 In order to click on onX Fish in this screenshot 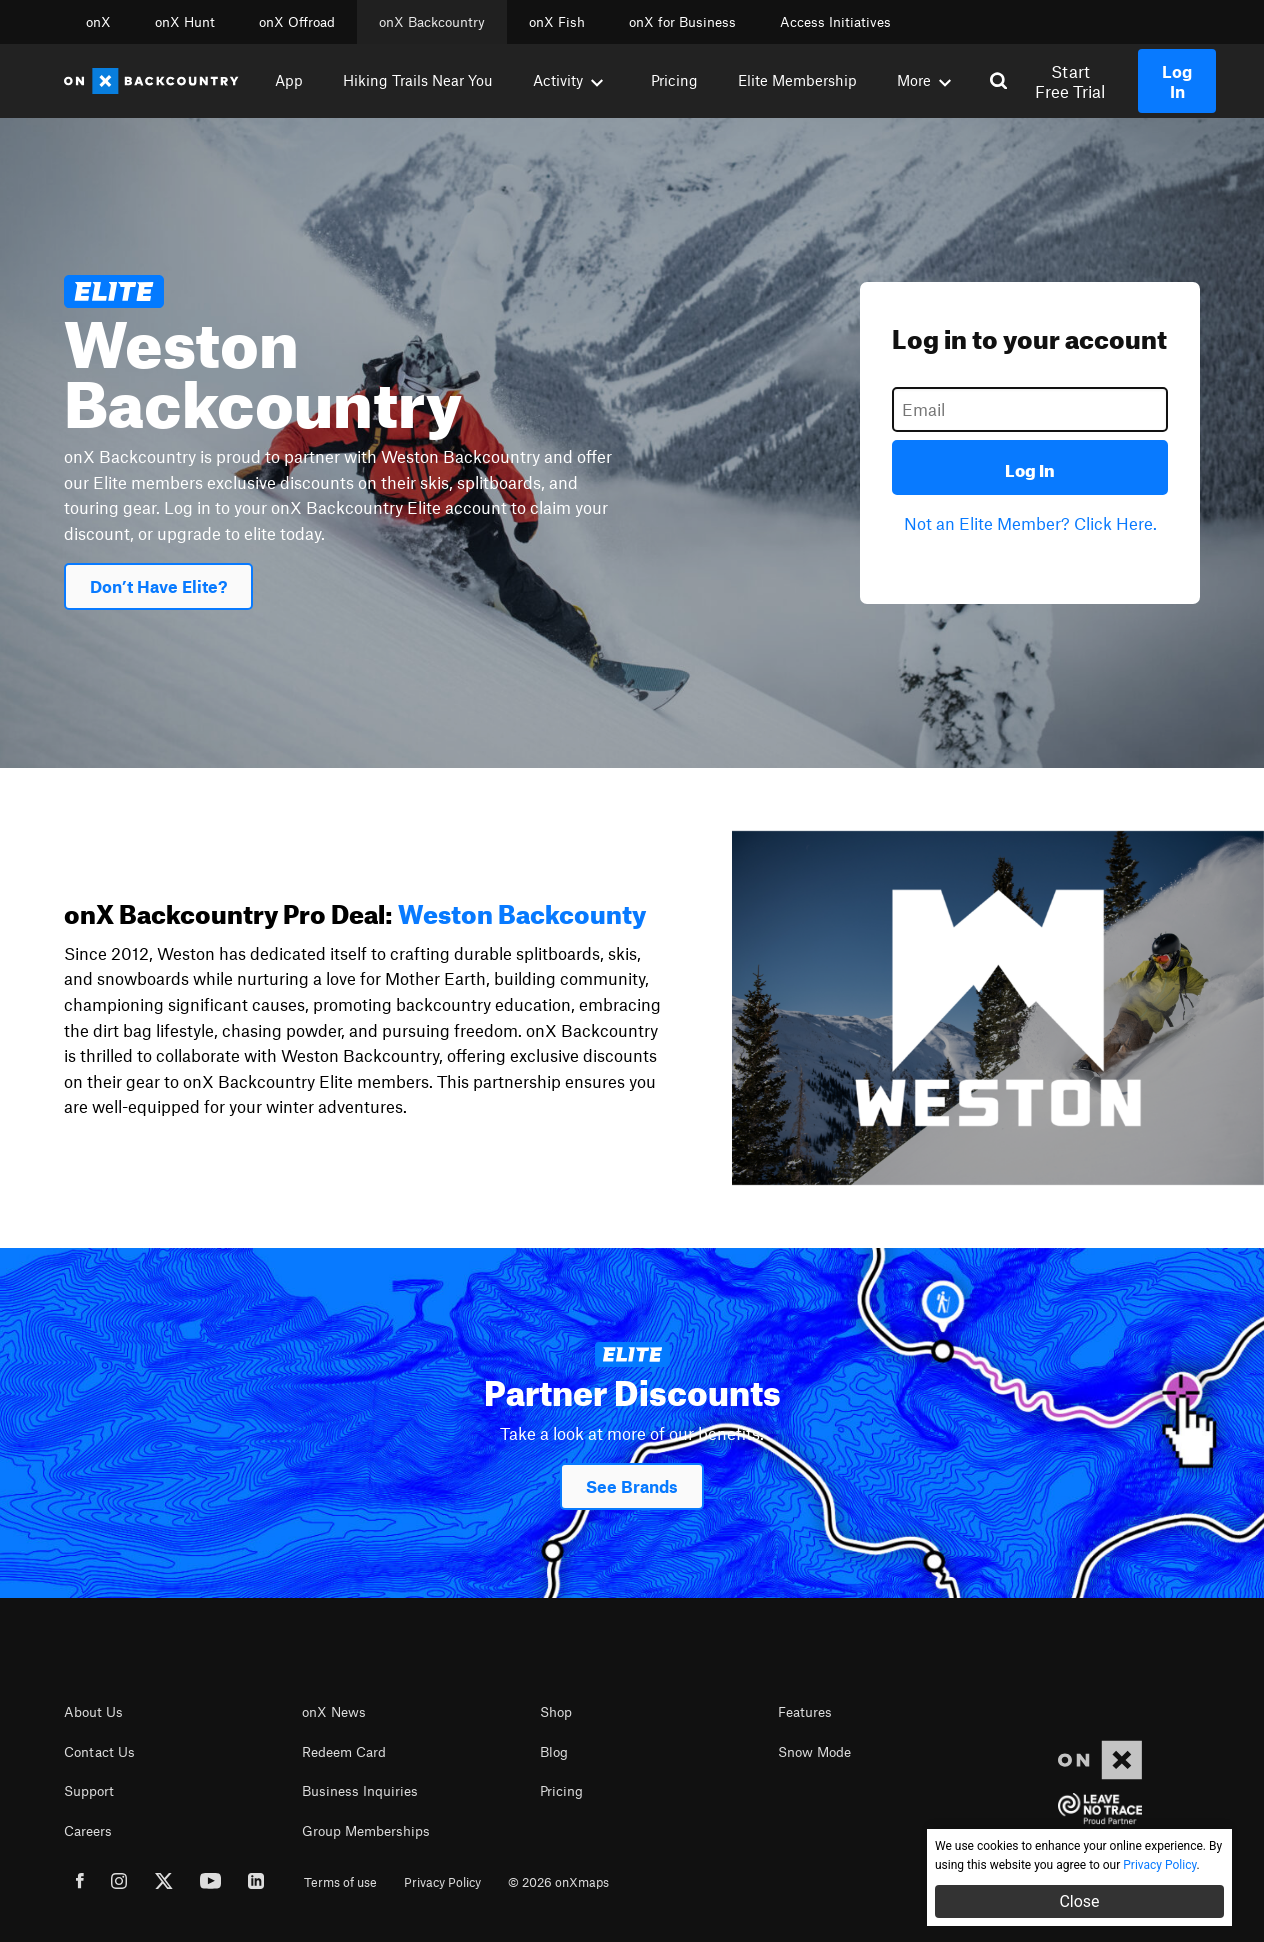, I will do `click(557, 22)`.